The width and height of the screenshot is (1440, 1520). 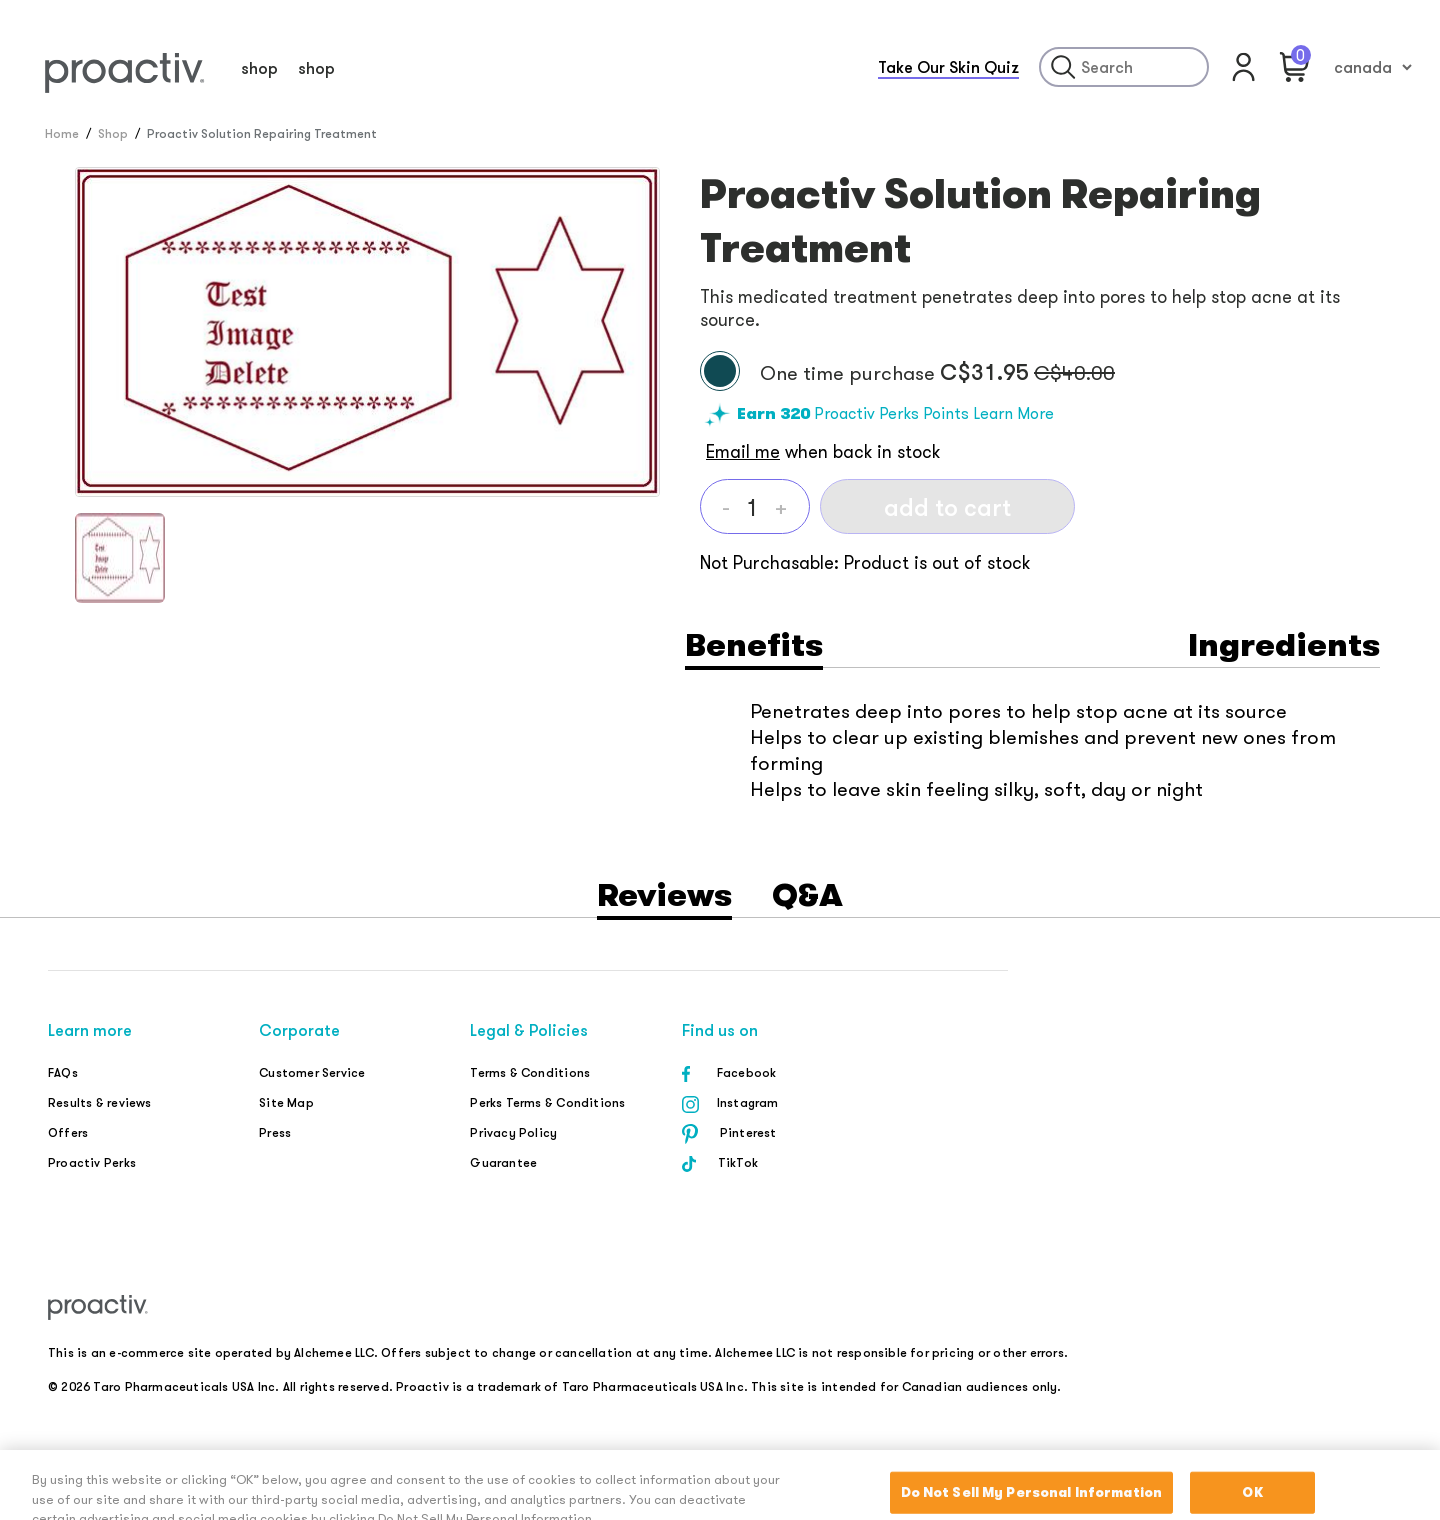 I want to click on Pinterest, so click(x=748, y=1132).